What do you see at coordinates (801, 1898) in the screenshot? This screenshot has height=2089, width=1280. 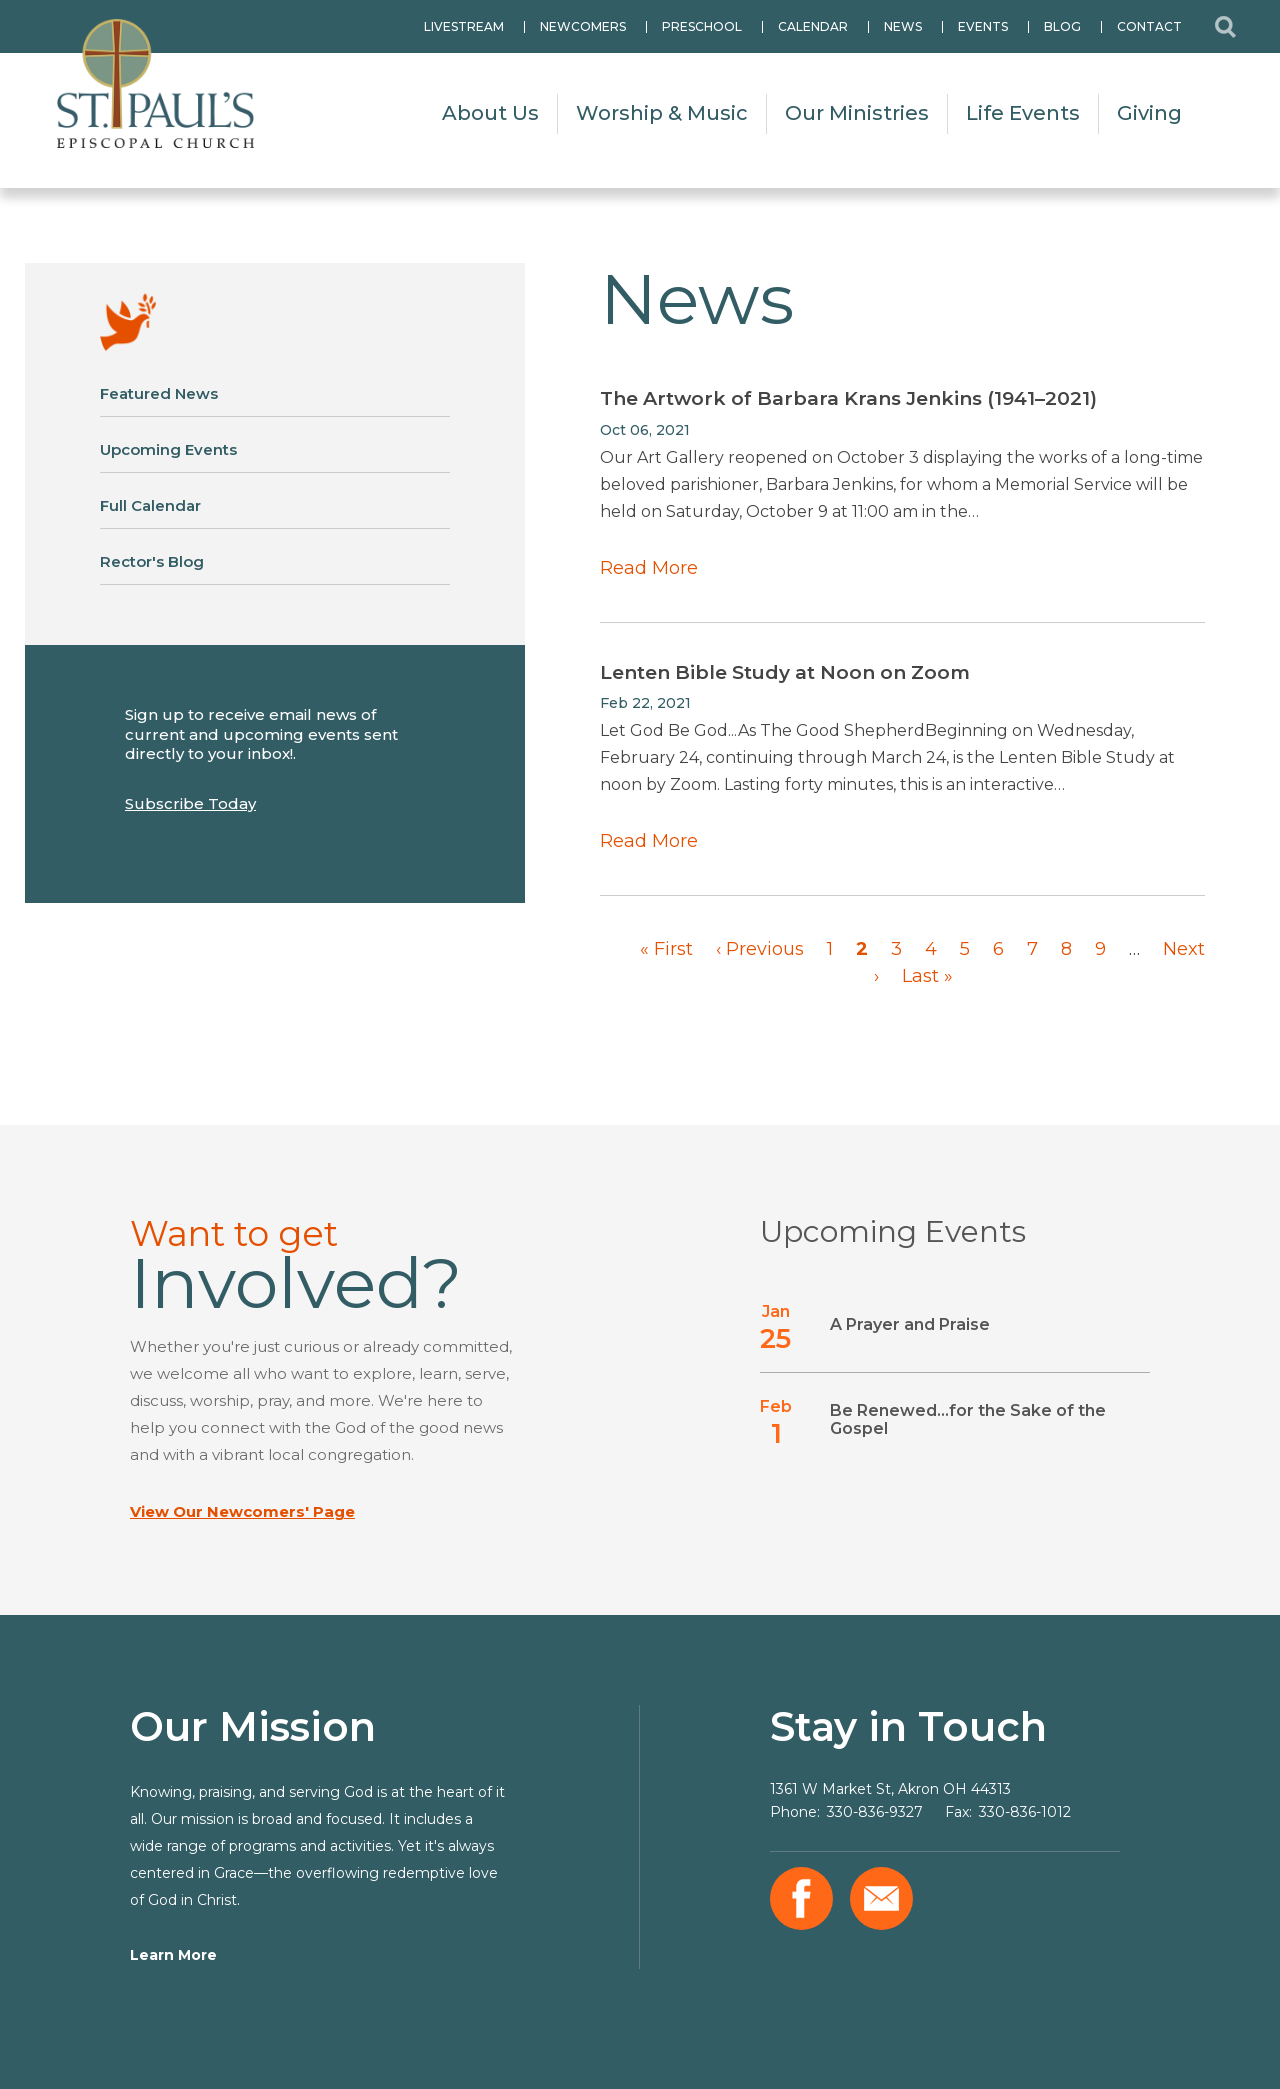 I see `Facebook` at bounding box center [801, 1898].